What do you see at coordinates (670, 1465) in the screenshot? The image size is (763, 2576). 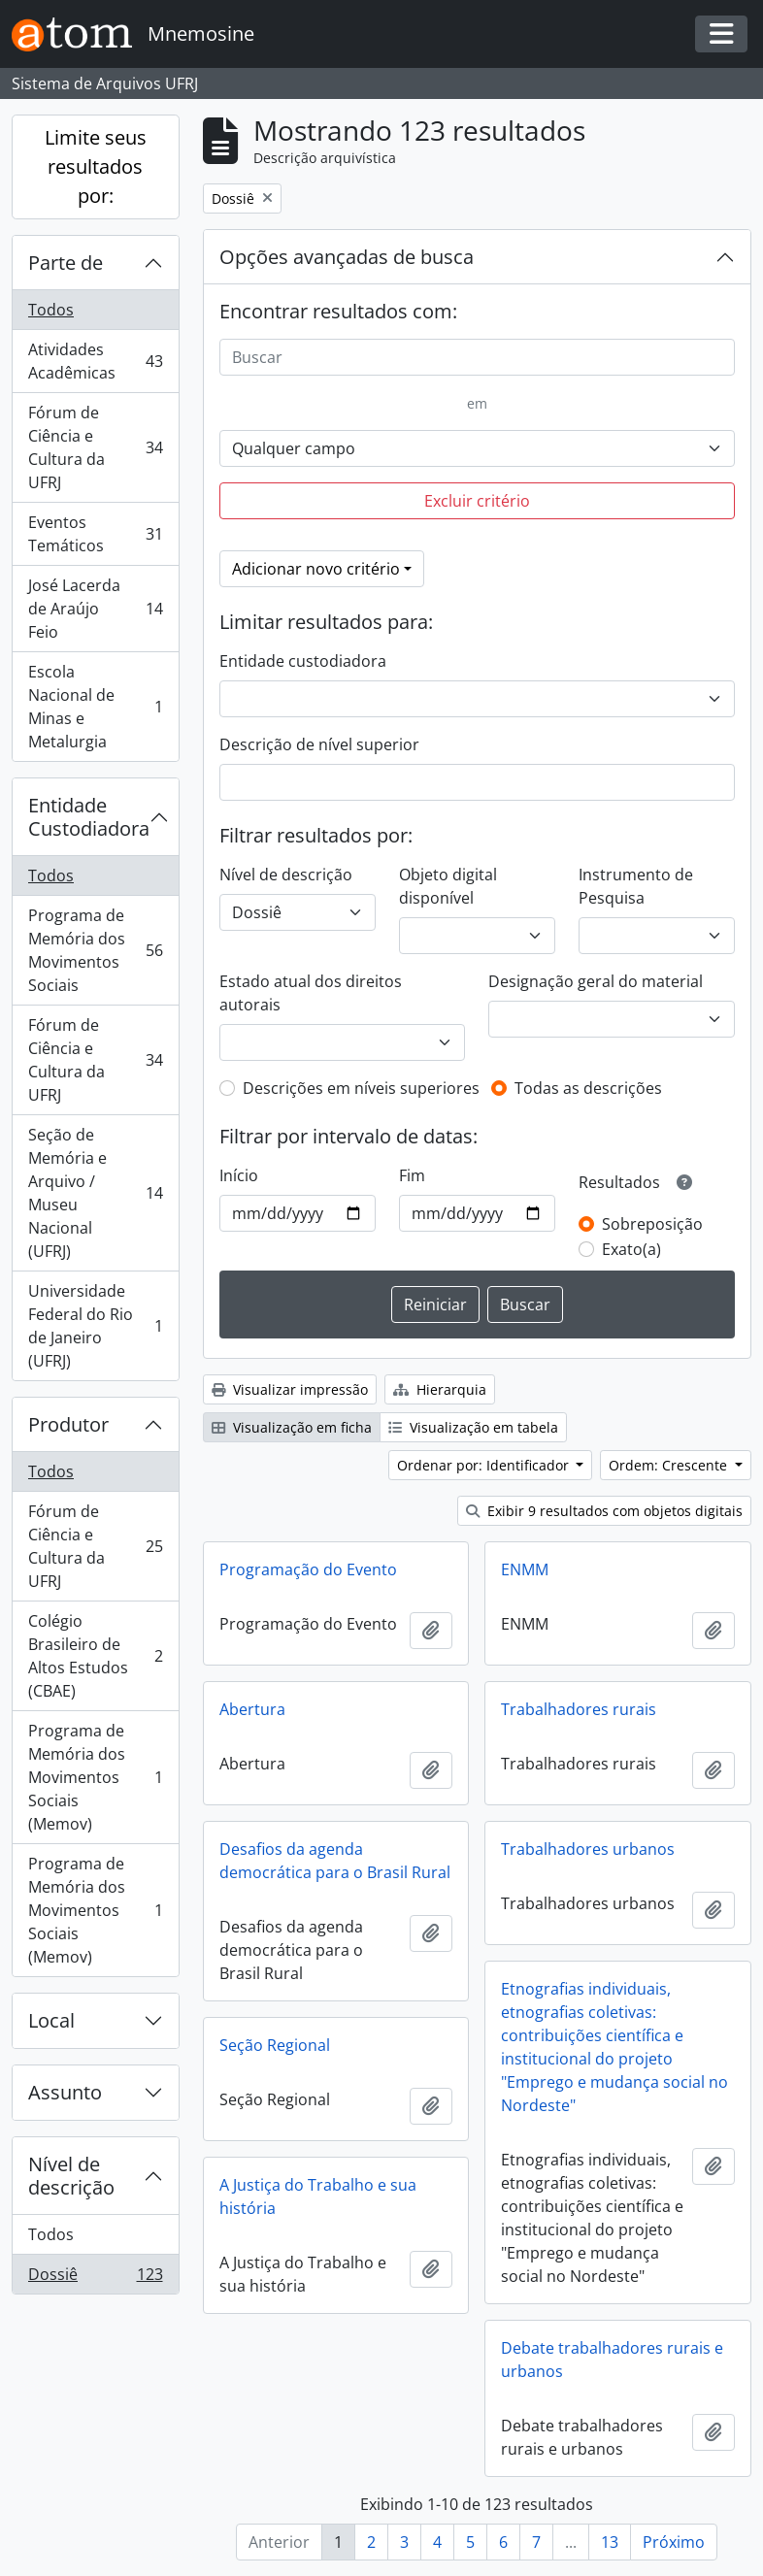 I see `Ordem: Crescente` at bounding box center [670, 1465].